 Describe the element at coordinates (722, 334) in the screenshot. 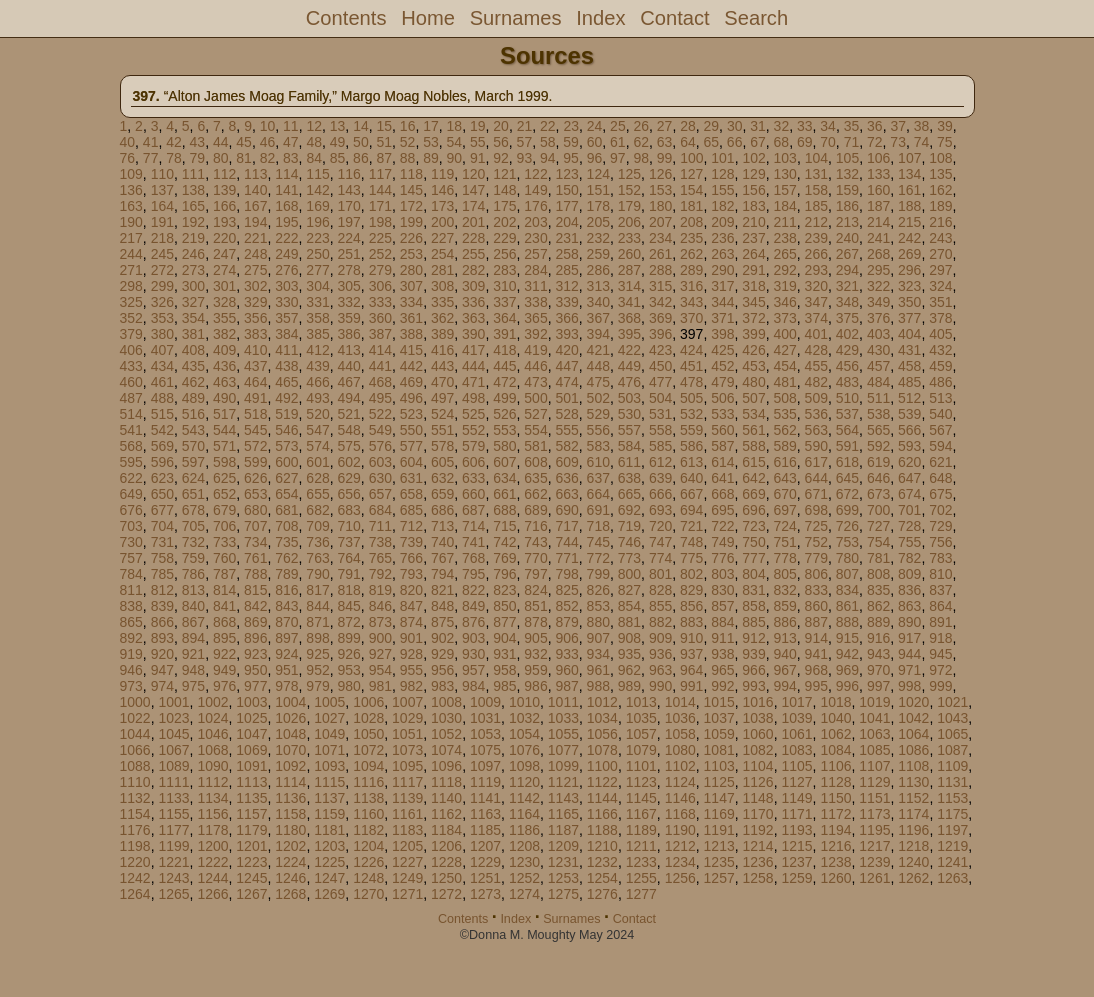

I see `398` at that location.